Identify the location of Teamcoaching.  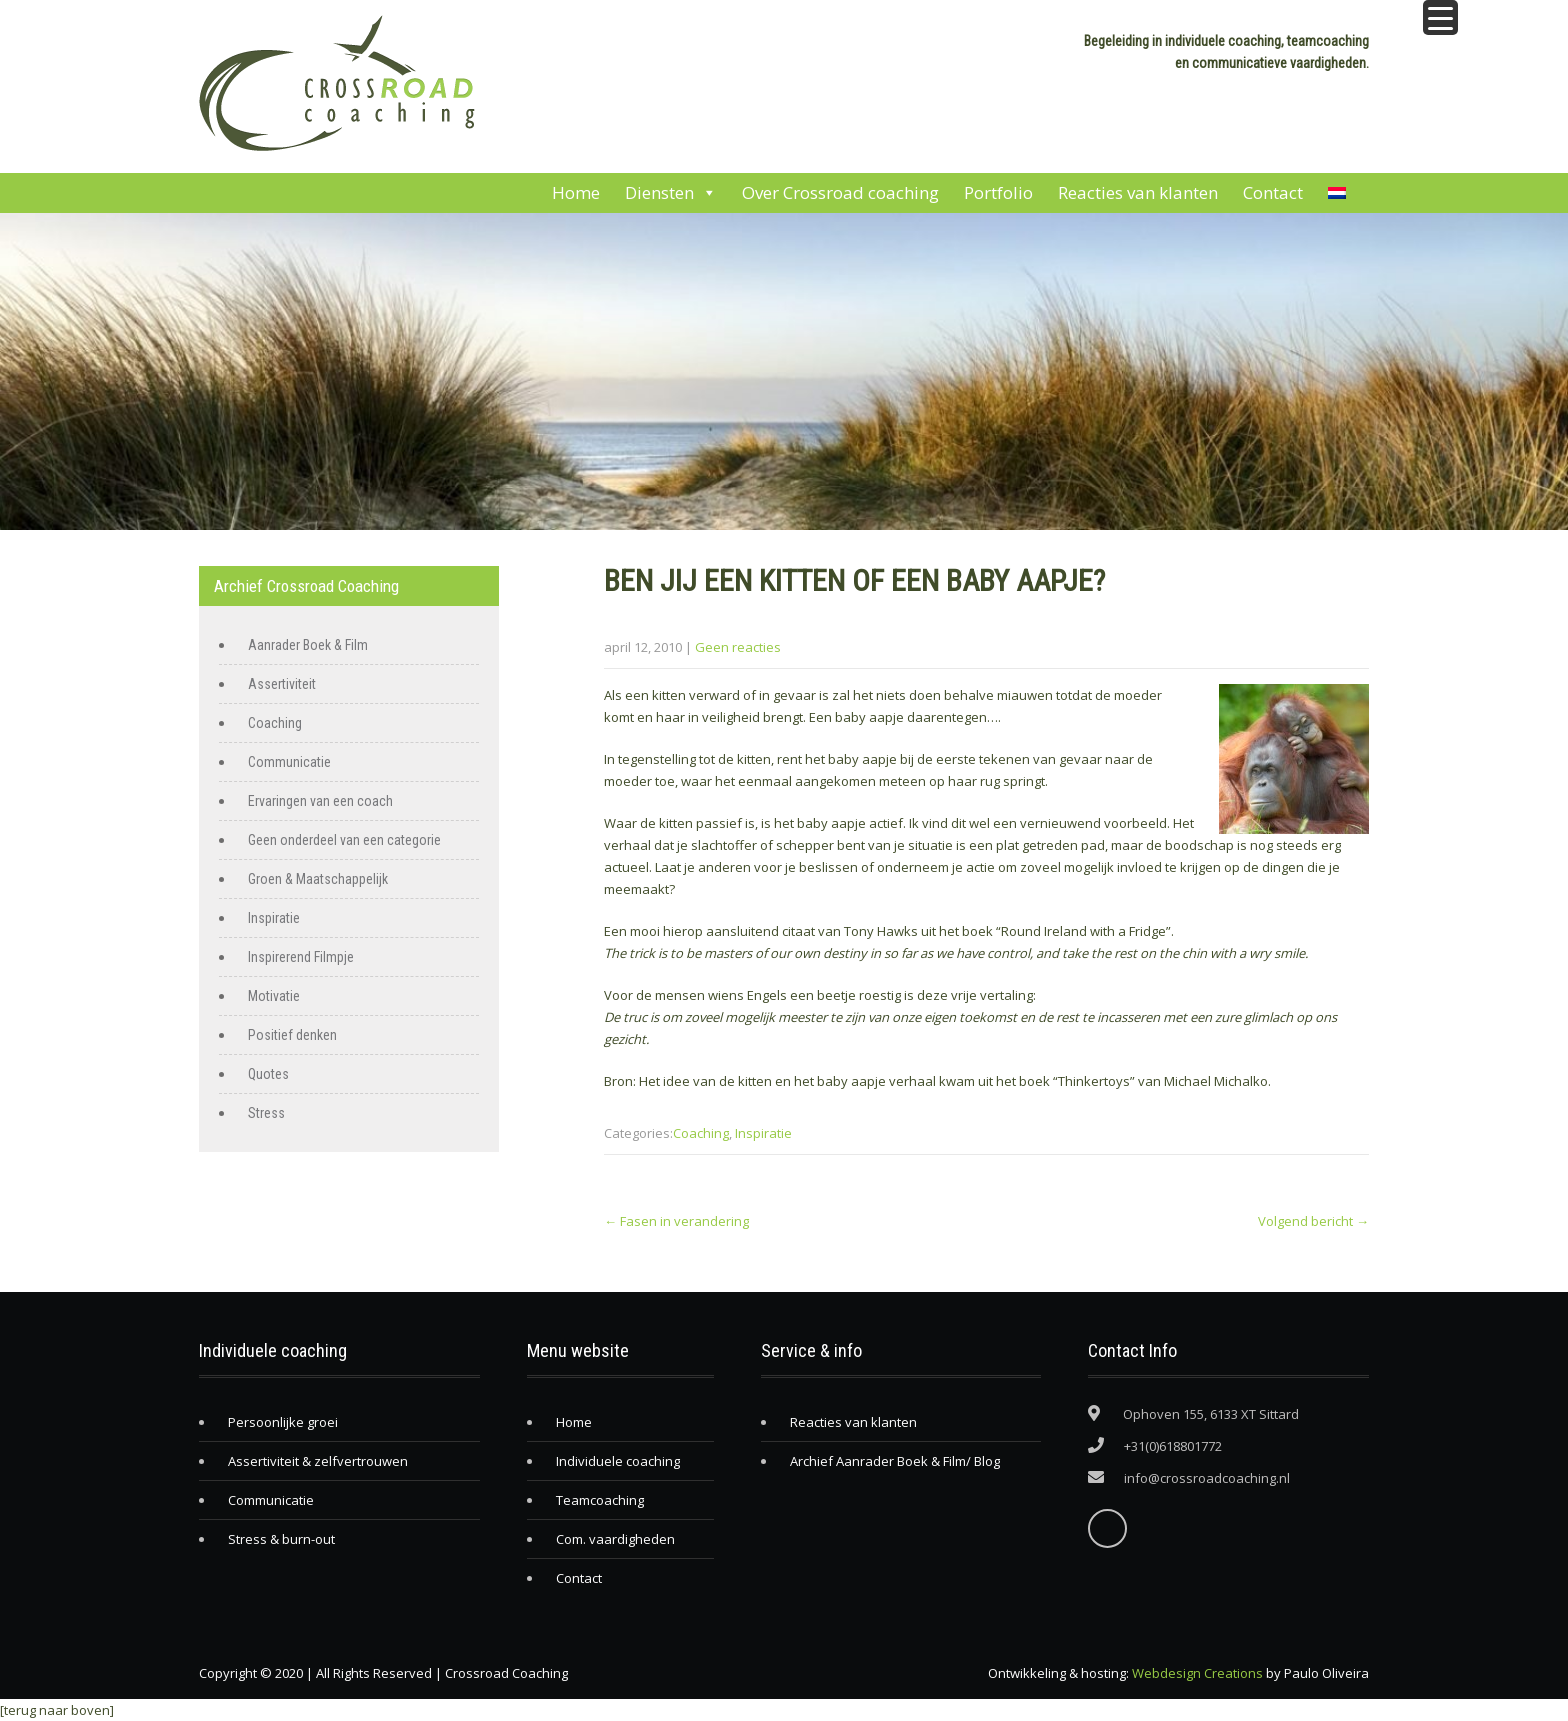
(600, 1500).